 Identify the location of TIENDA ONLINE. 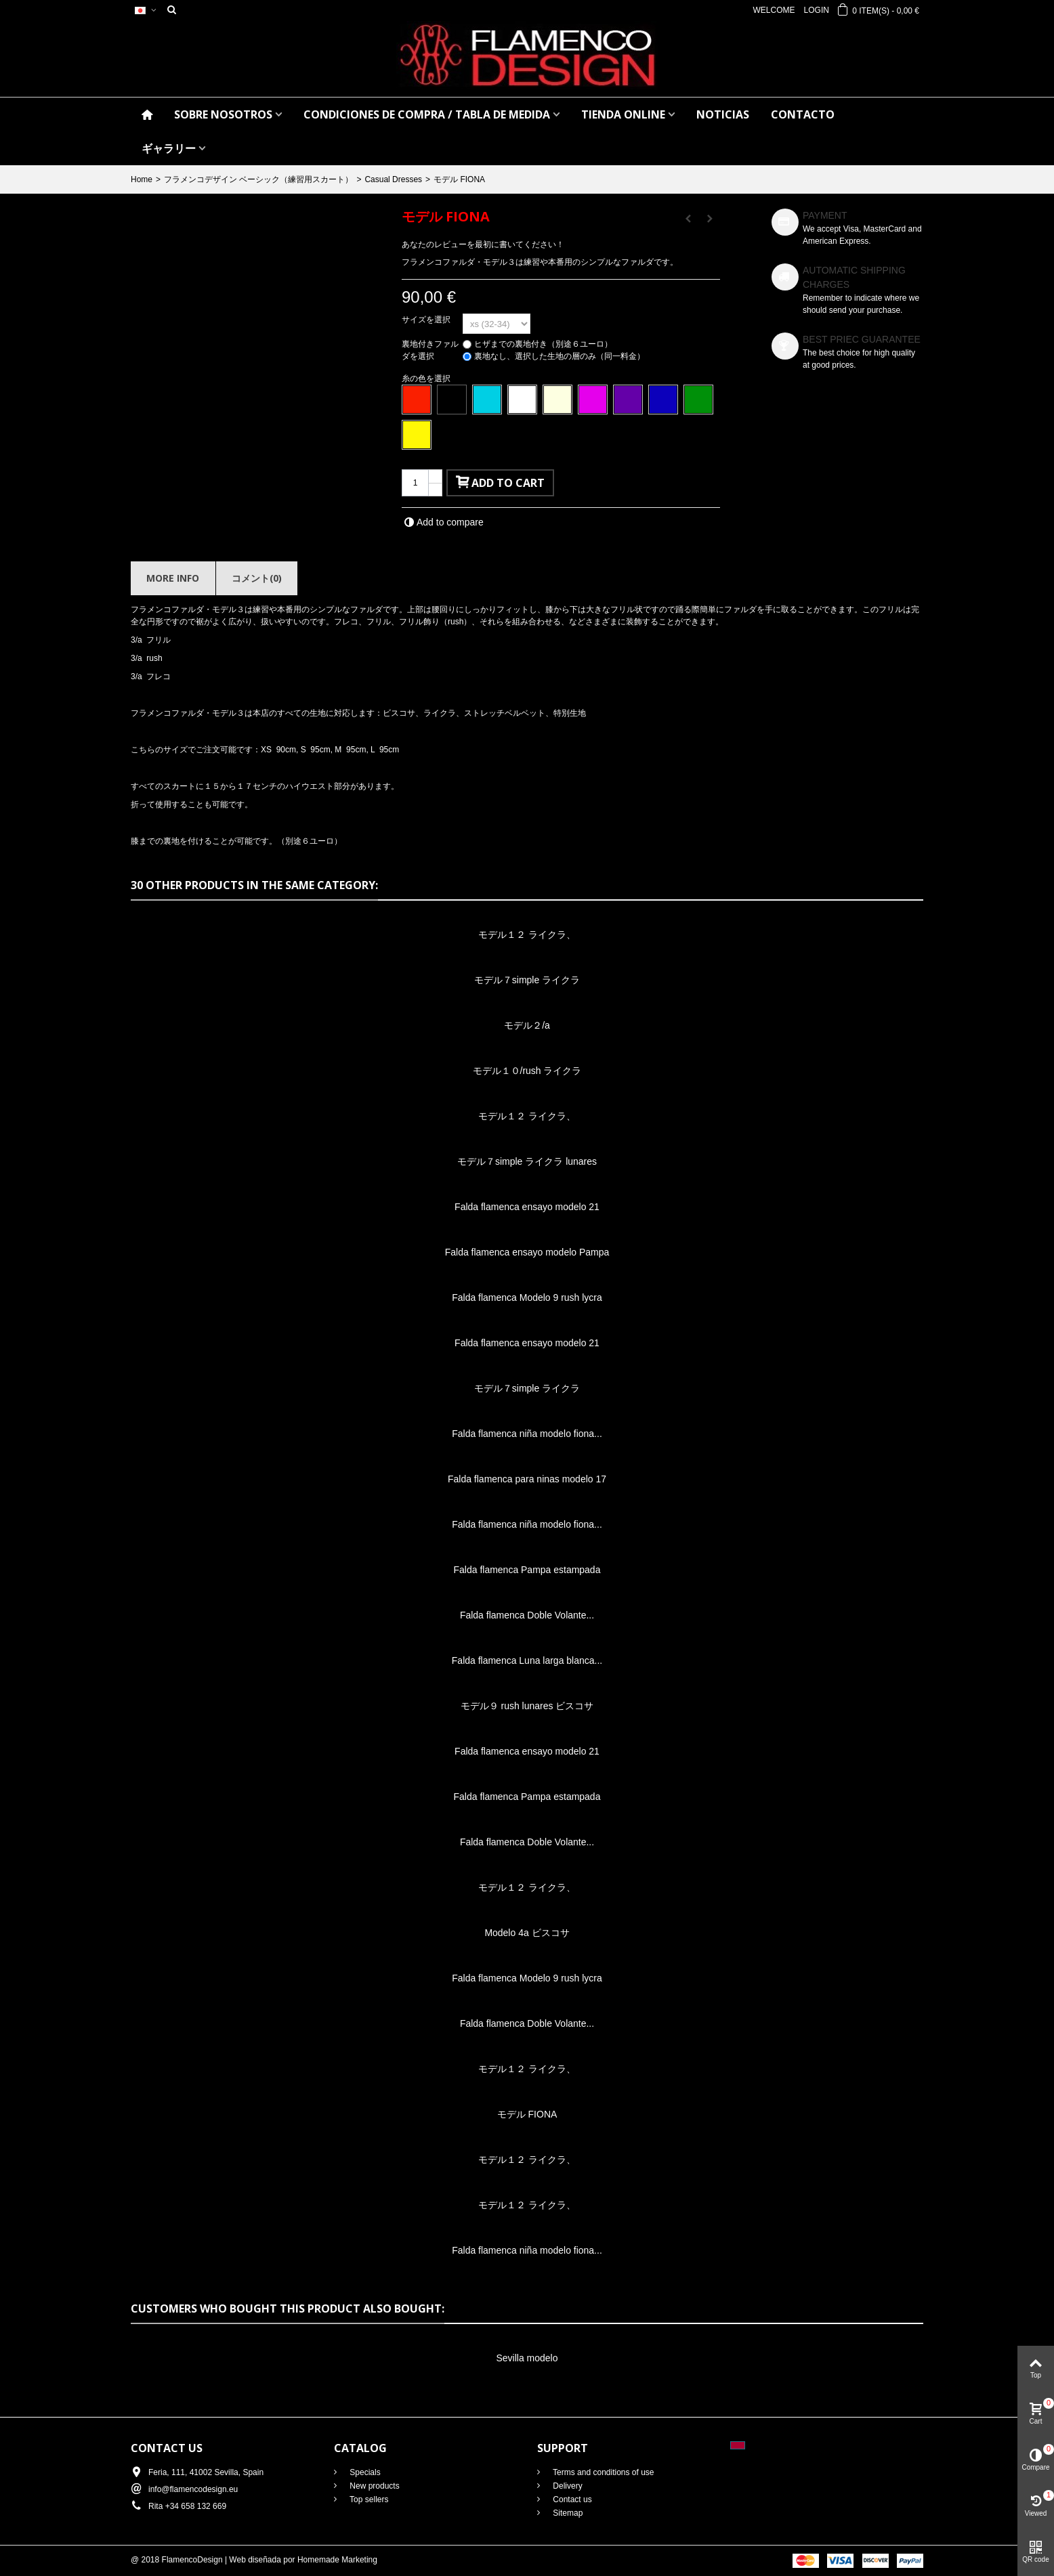
(623, 114).